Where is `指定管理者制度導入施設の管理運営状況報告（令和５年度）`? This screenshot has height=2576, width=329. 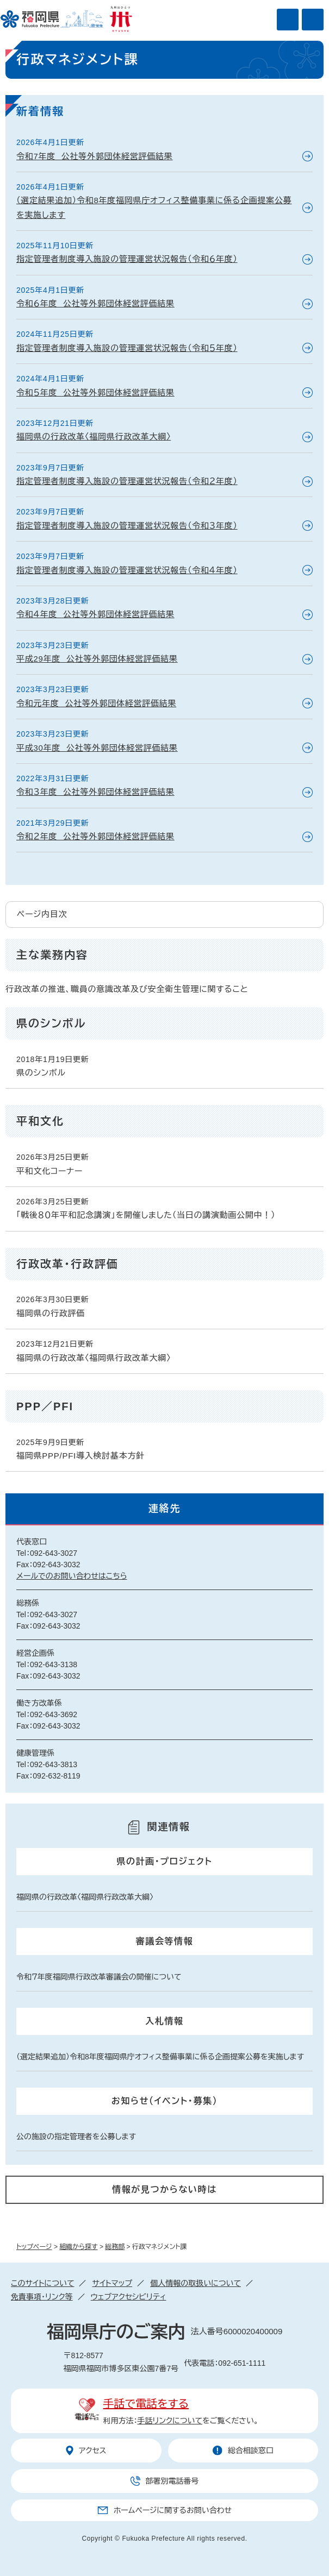
指定管理者制度導入施設の管理運営状況報告（令和５年度） is located at coordinates (127, 348).